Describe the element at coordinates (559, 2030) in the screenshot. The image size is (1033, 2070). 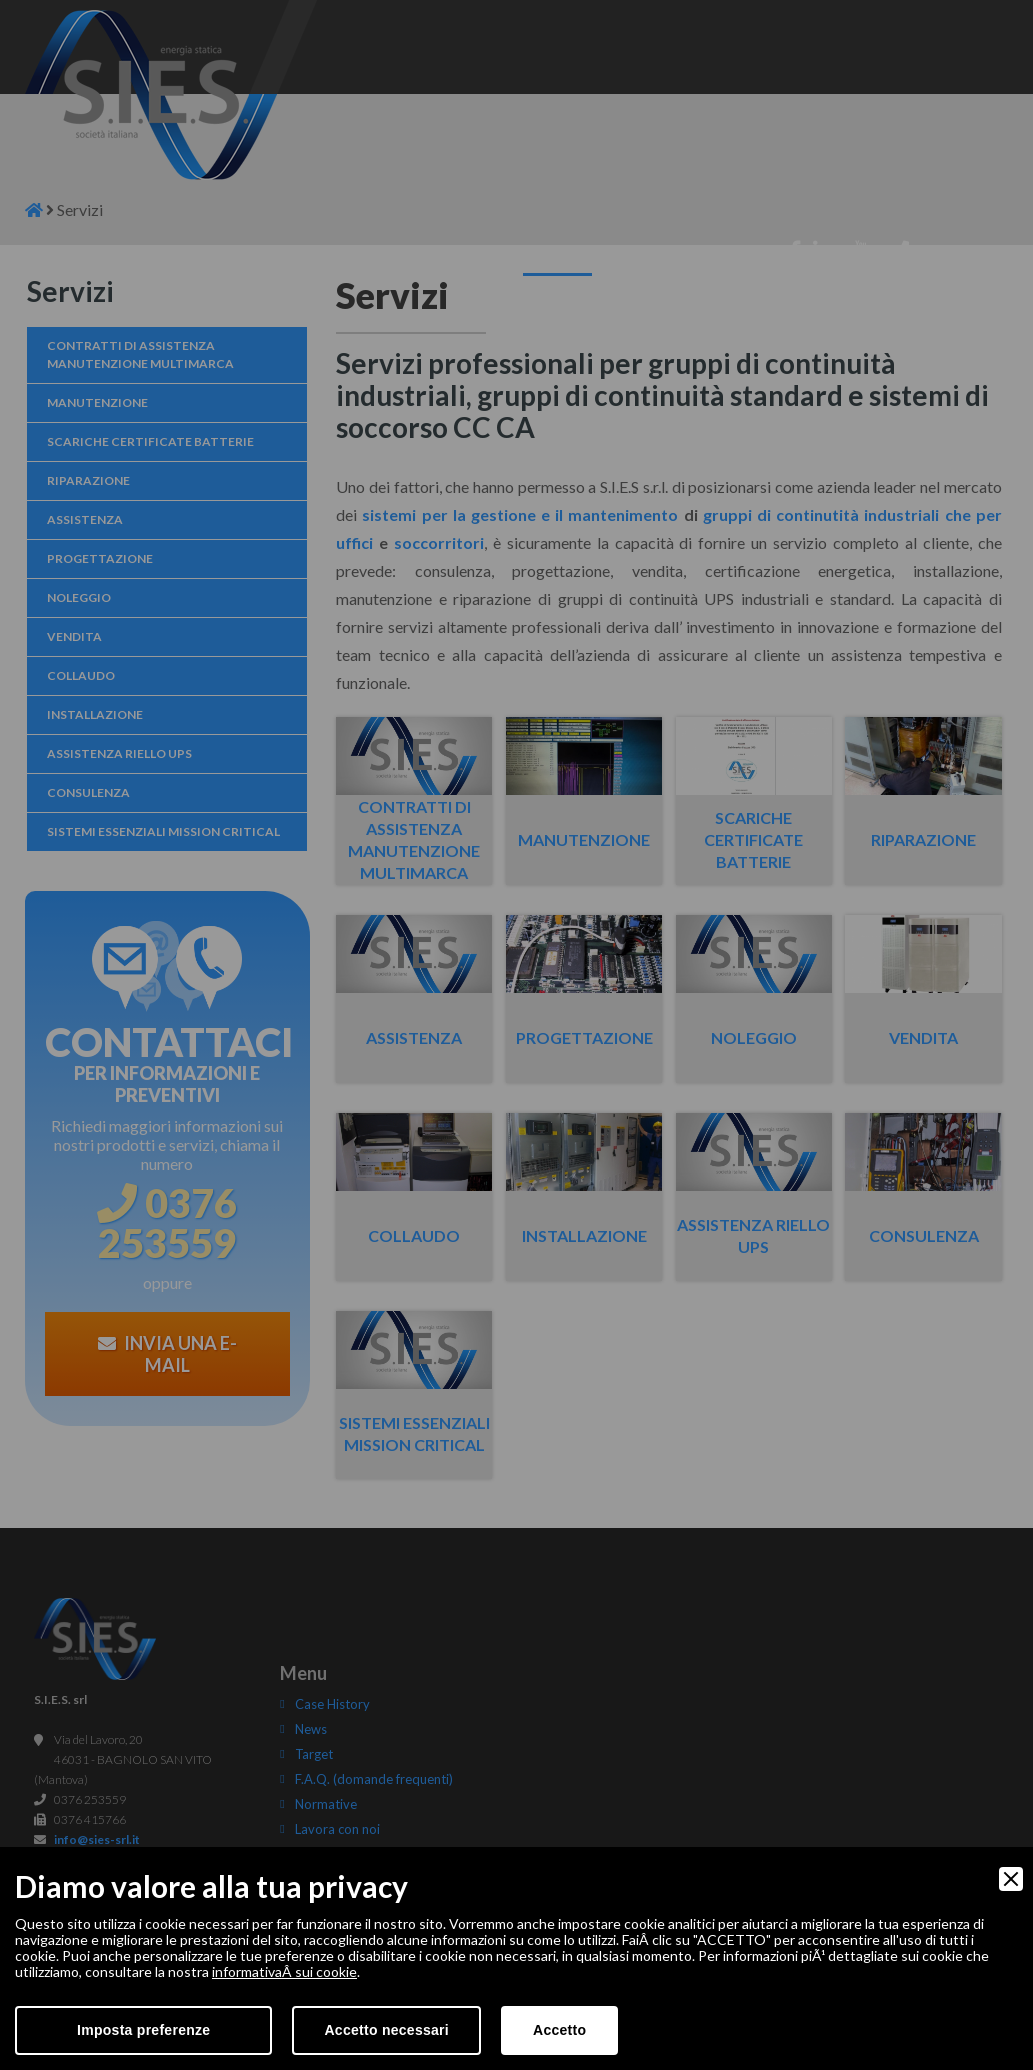
I see `Accetto` at that location.